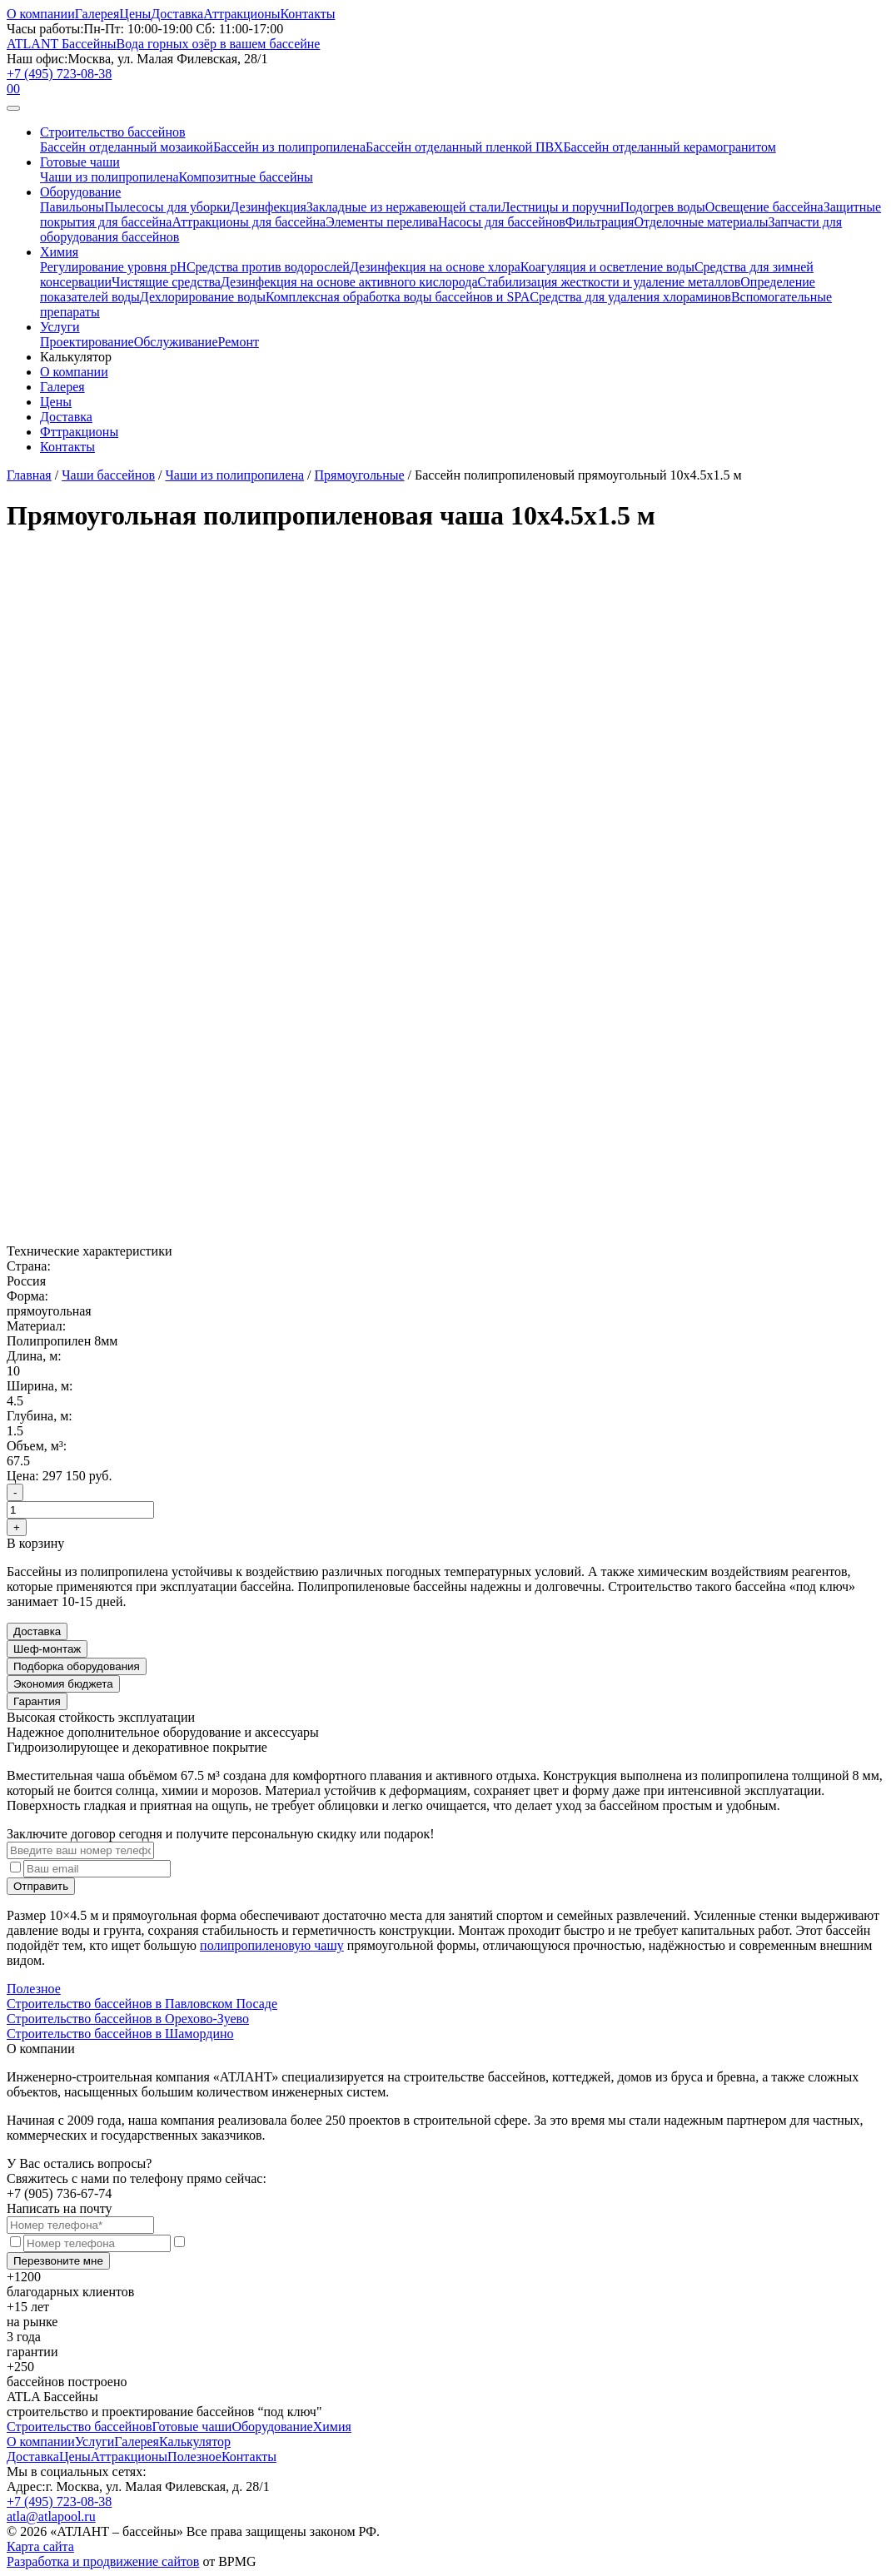 Image resolution: width=891 pixels, height=2576 pixels. I want to click on Услуги, so click(60, 327).